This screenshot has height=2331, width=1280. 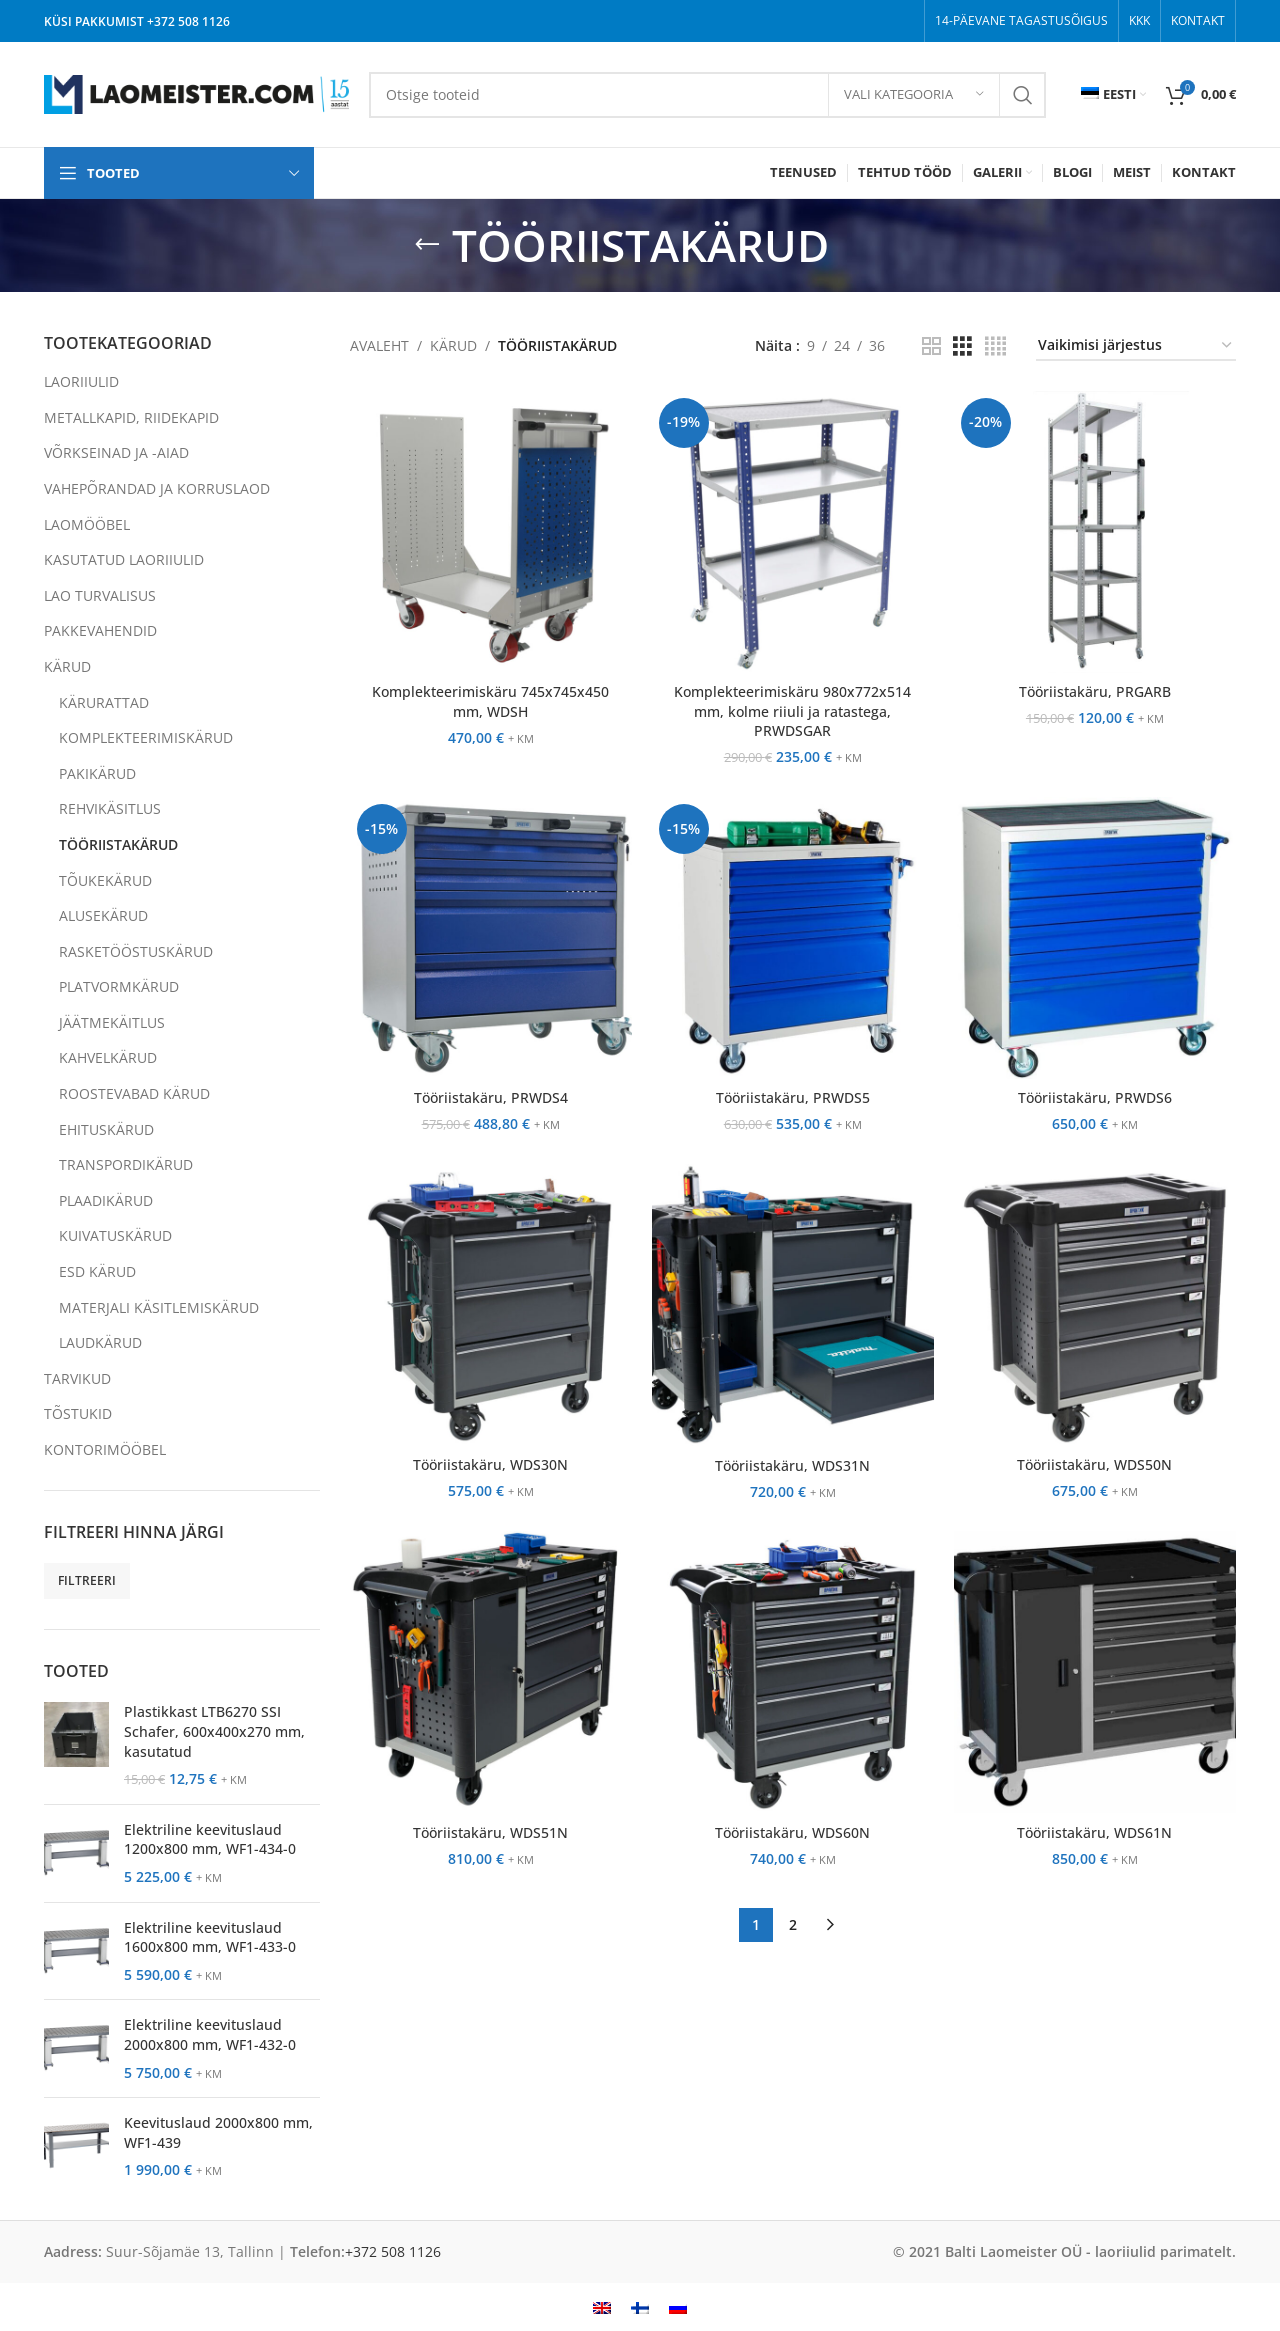 I want to click on [Komplekteerimiskäru 980x772x514 mm, kolme riiuli ja ratastega, PRWDSGAR], so click(x=793, y=532).